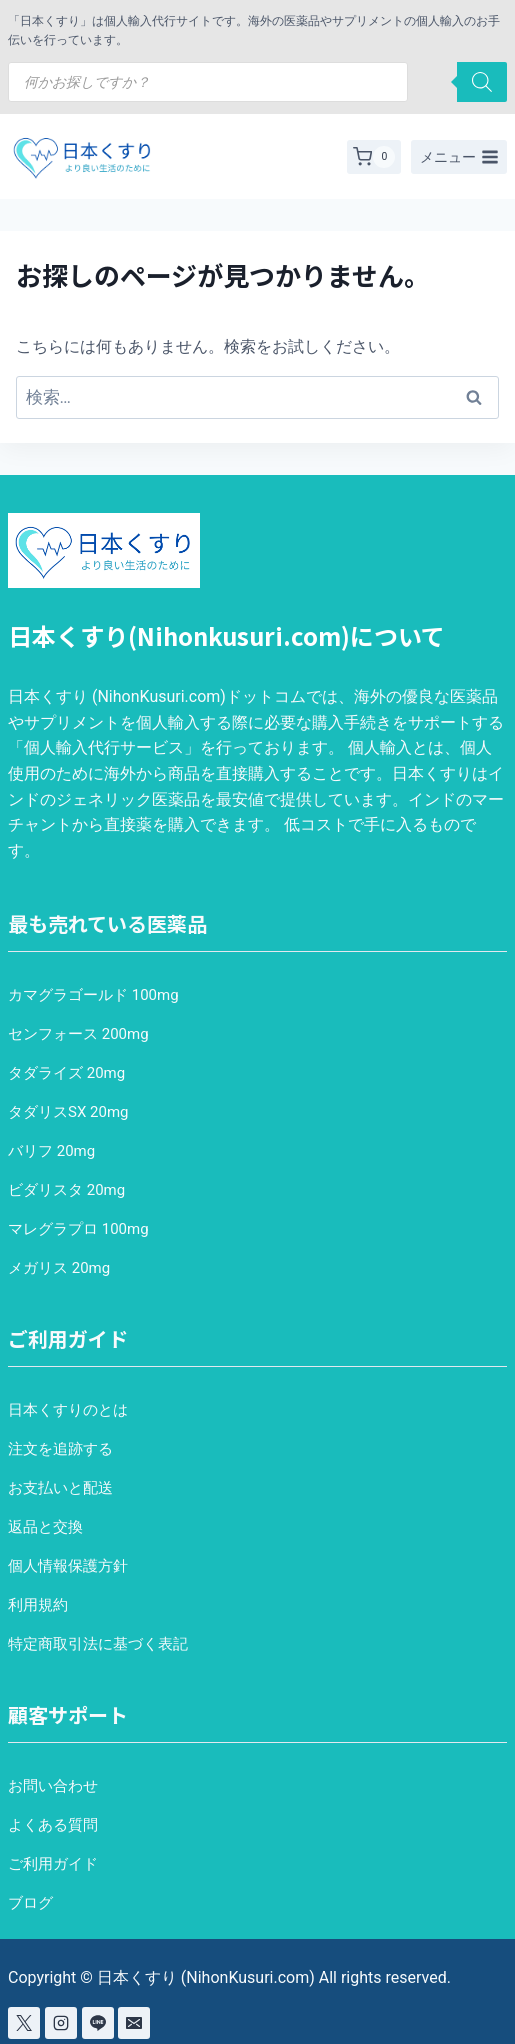  I want to click on ご利用ガイド, so click(53, 1864).